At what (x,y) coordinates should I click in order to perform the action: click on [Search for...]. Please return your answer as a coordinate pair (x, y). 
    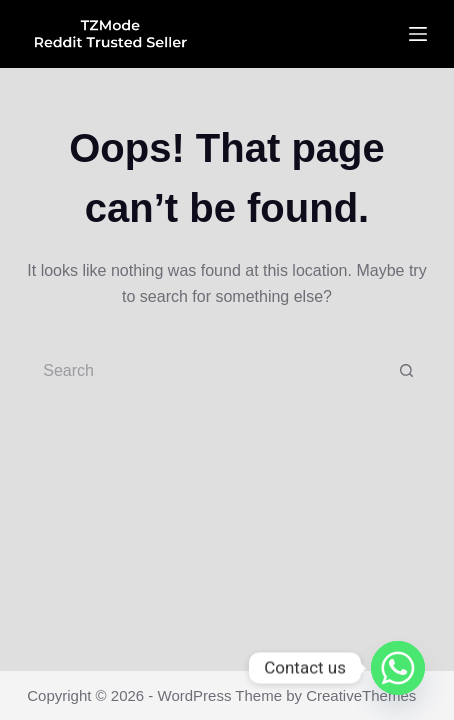
    Looking at the image, I should click on (207, 371).